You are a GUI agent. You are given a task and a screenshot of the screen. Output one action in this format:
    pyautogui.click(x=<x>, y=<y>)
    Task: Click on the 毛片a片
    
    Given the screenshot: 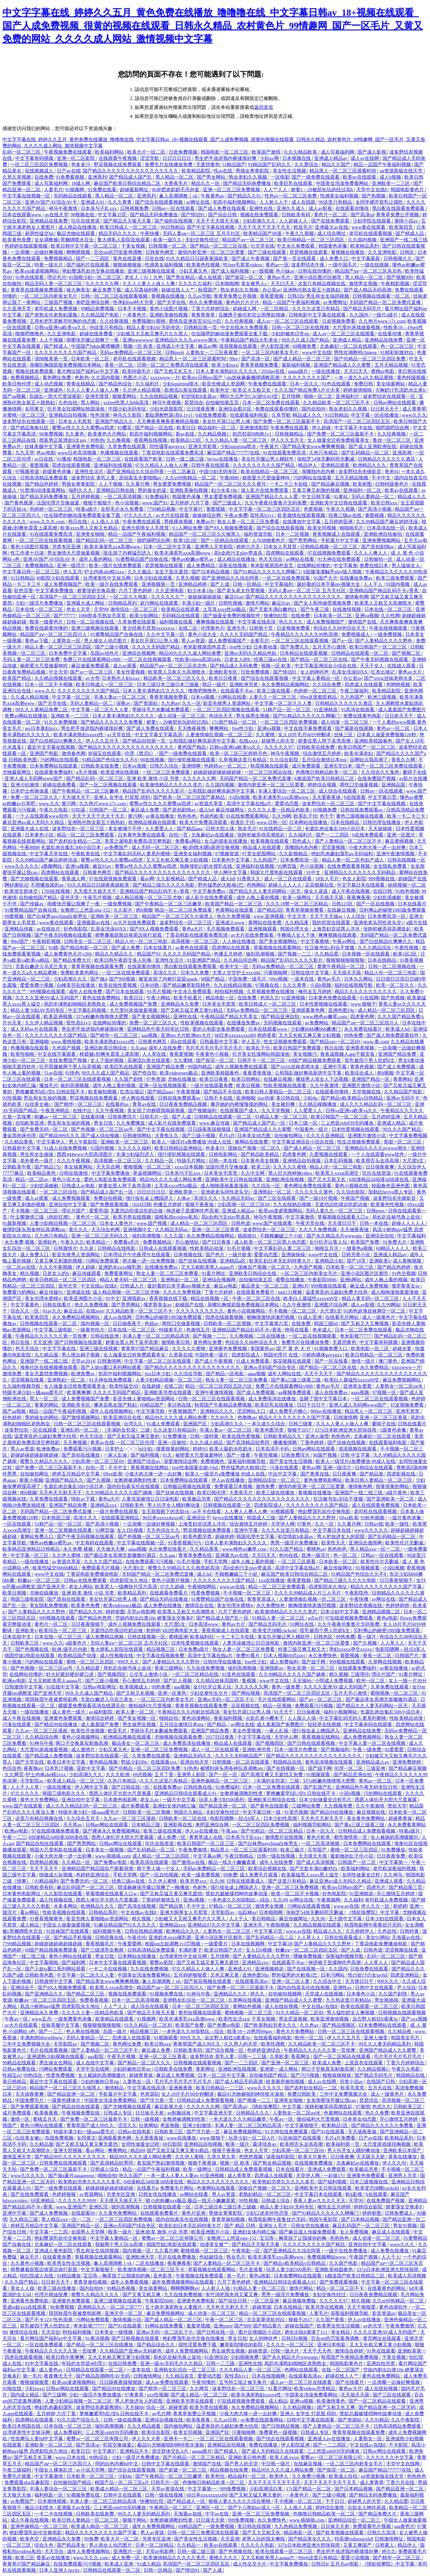 What is the action you would take?
    pyautogui.click(x=227, y=1135)
    